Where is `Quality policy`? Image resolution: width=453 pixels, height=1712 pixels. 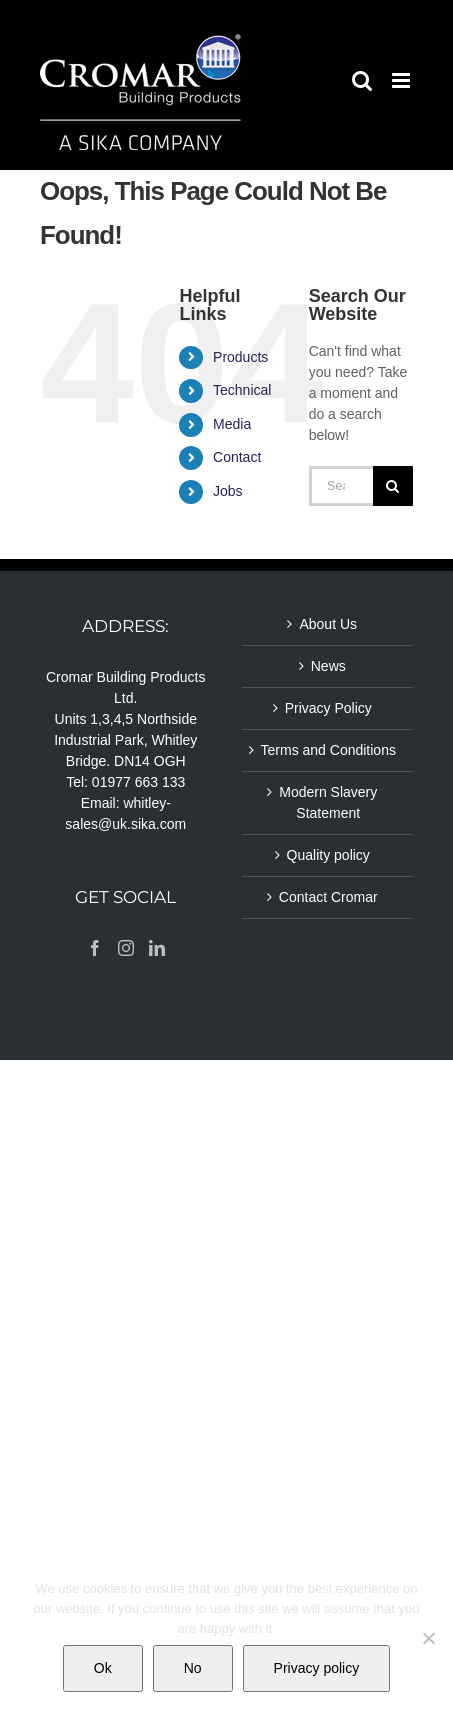 Quality policy is located at coordinates (328, 855).